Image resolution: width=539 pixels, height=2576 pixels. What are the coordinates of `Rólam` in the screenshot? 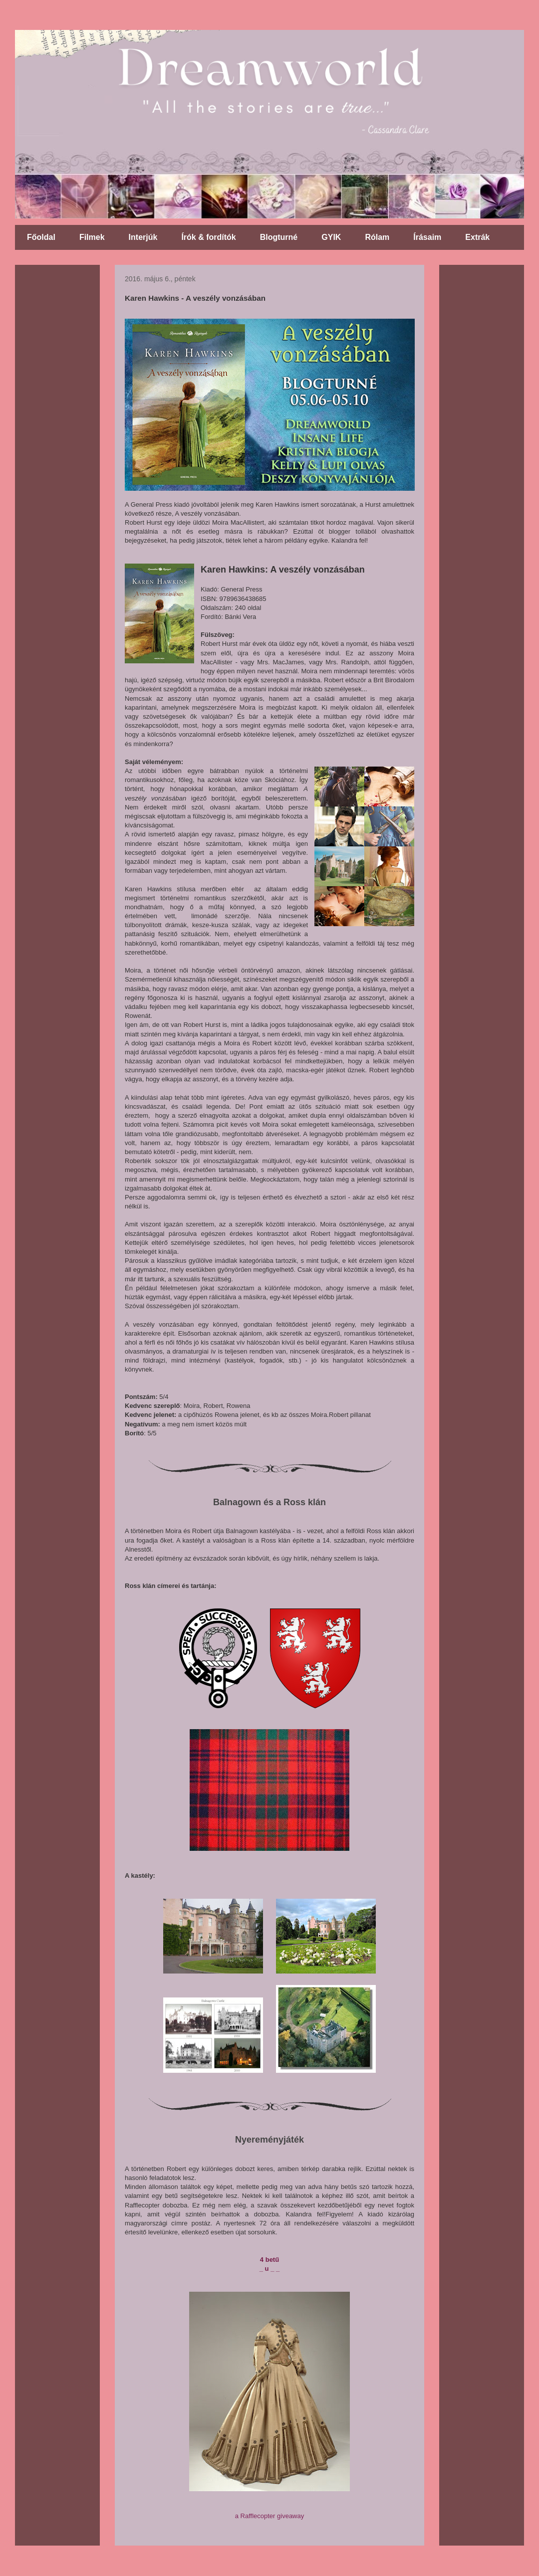 It's located at (377, 237).